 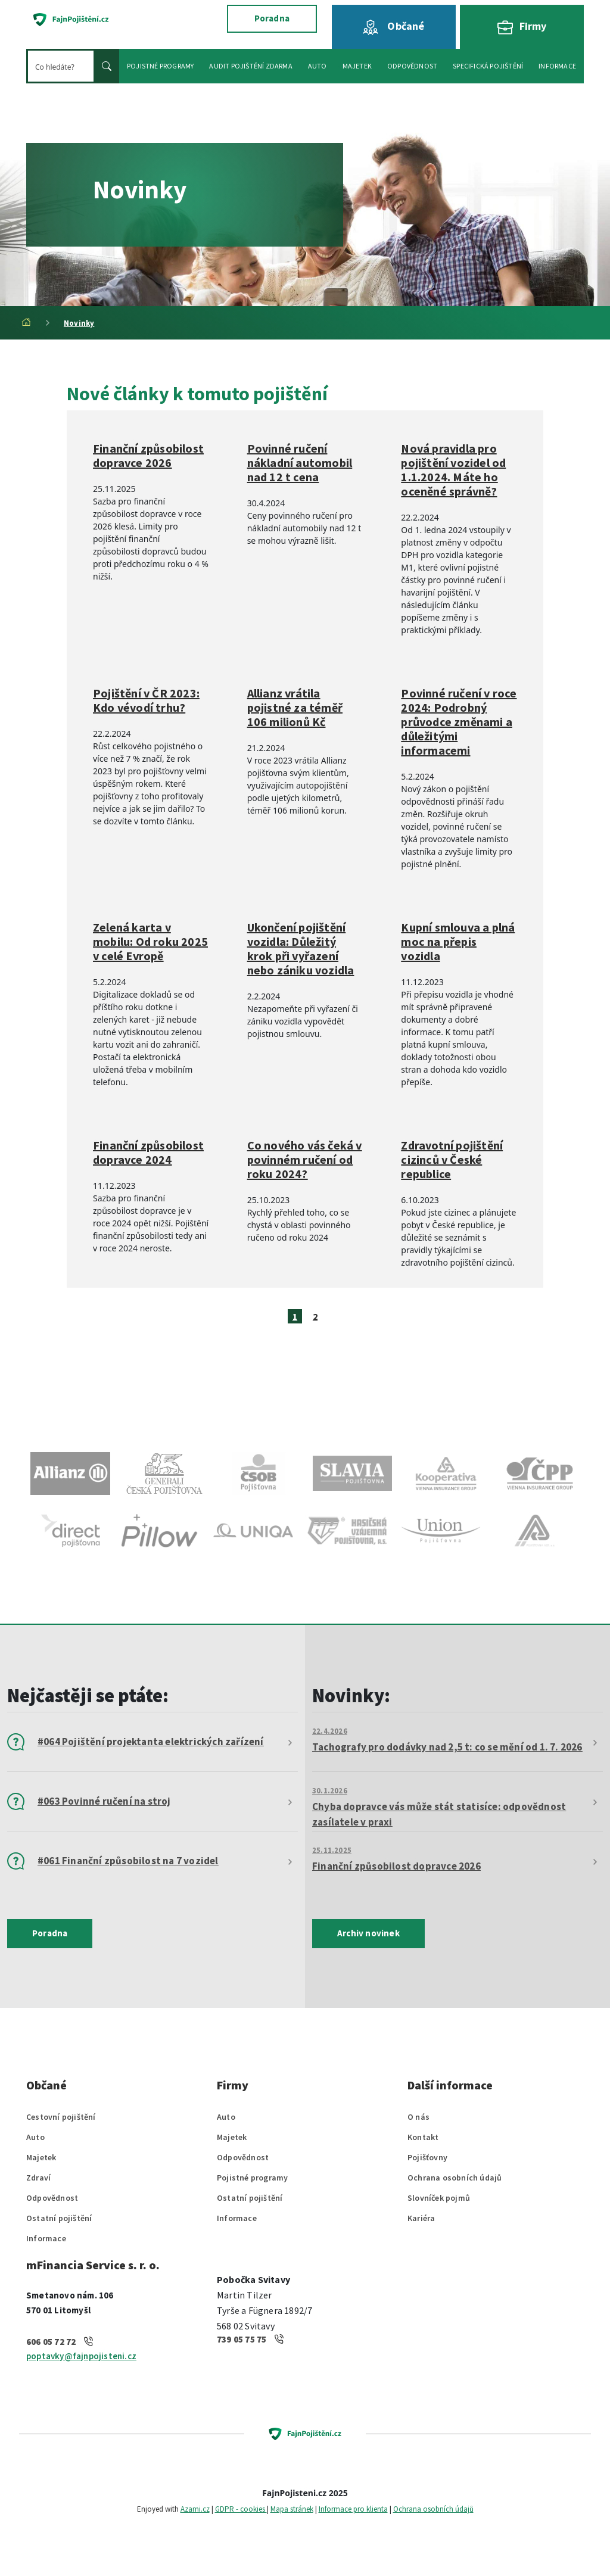 I want to click on Ukončení pojištění vozidla: Důležitý krok při vyřazení nebo zániku vozidla, so click(x=300, y=948).